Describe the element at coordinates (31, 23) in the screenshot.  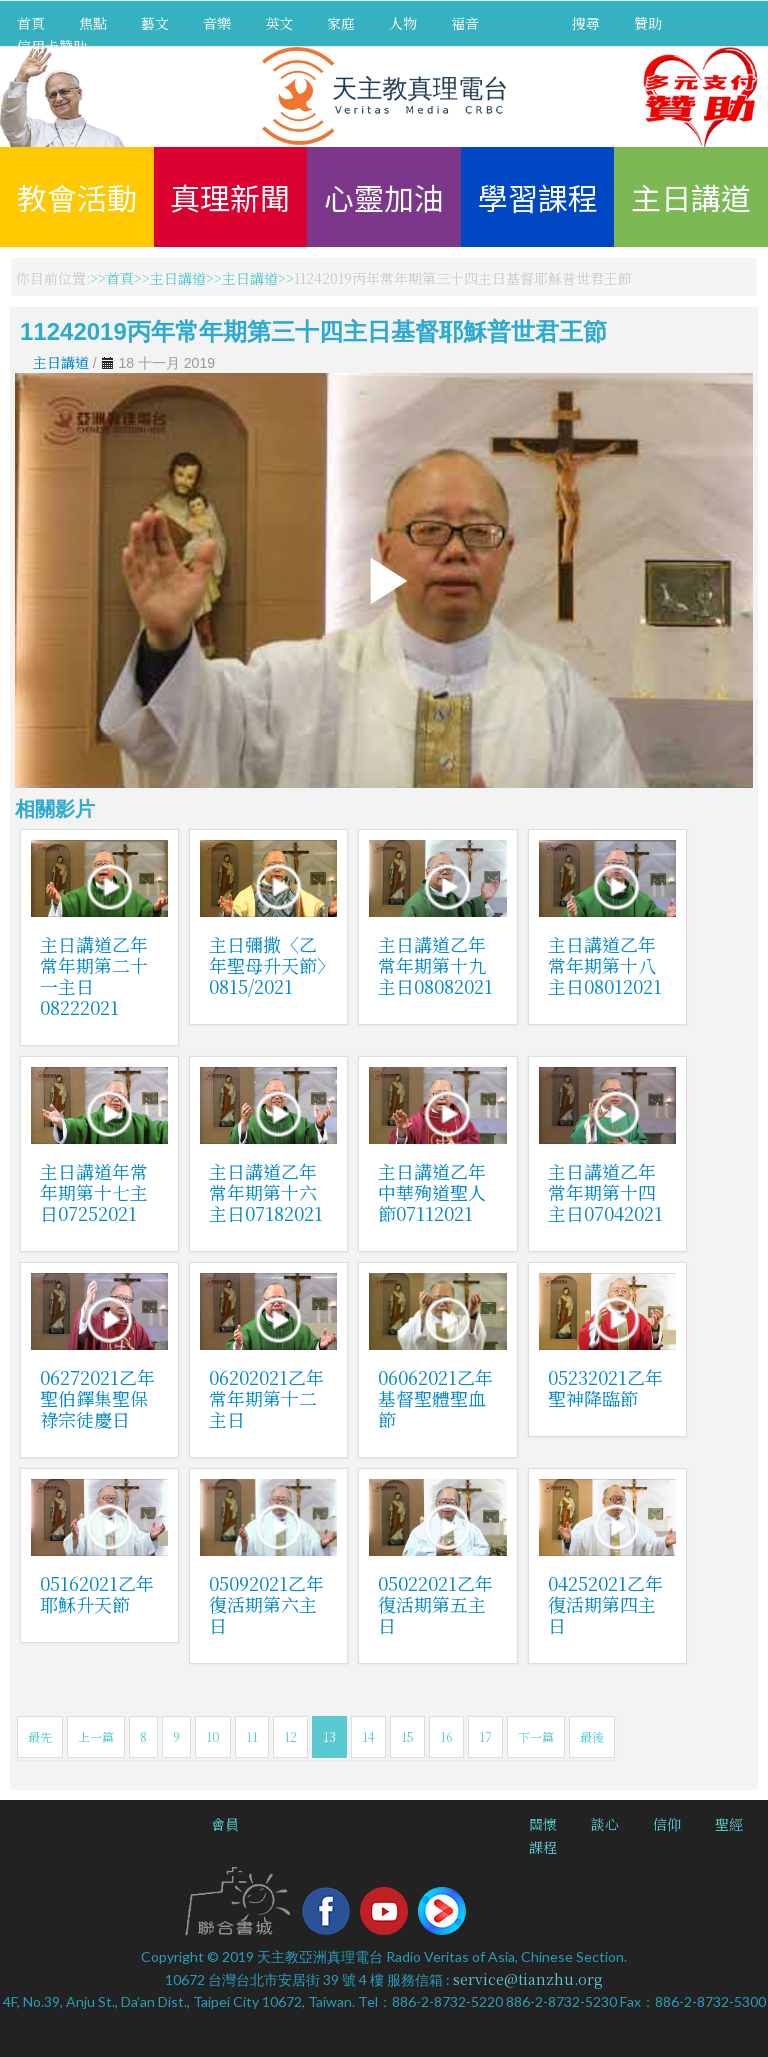
I see `首頁` at that location.